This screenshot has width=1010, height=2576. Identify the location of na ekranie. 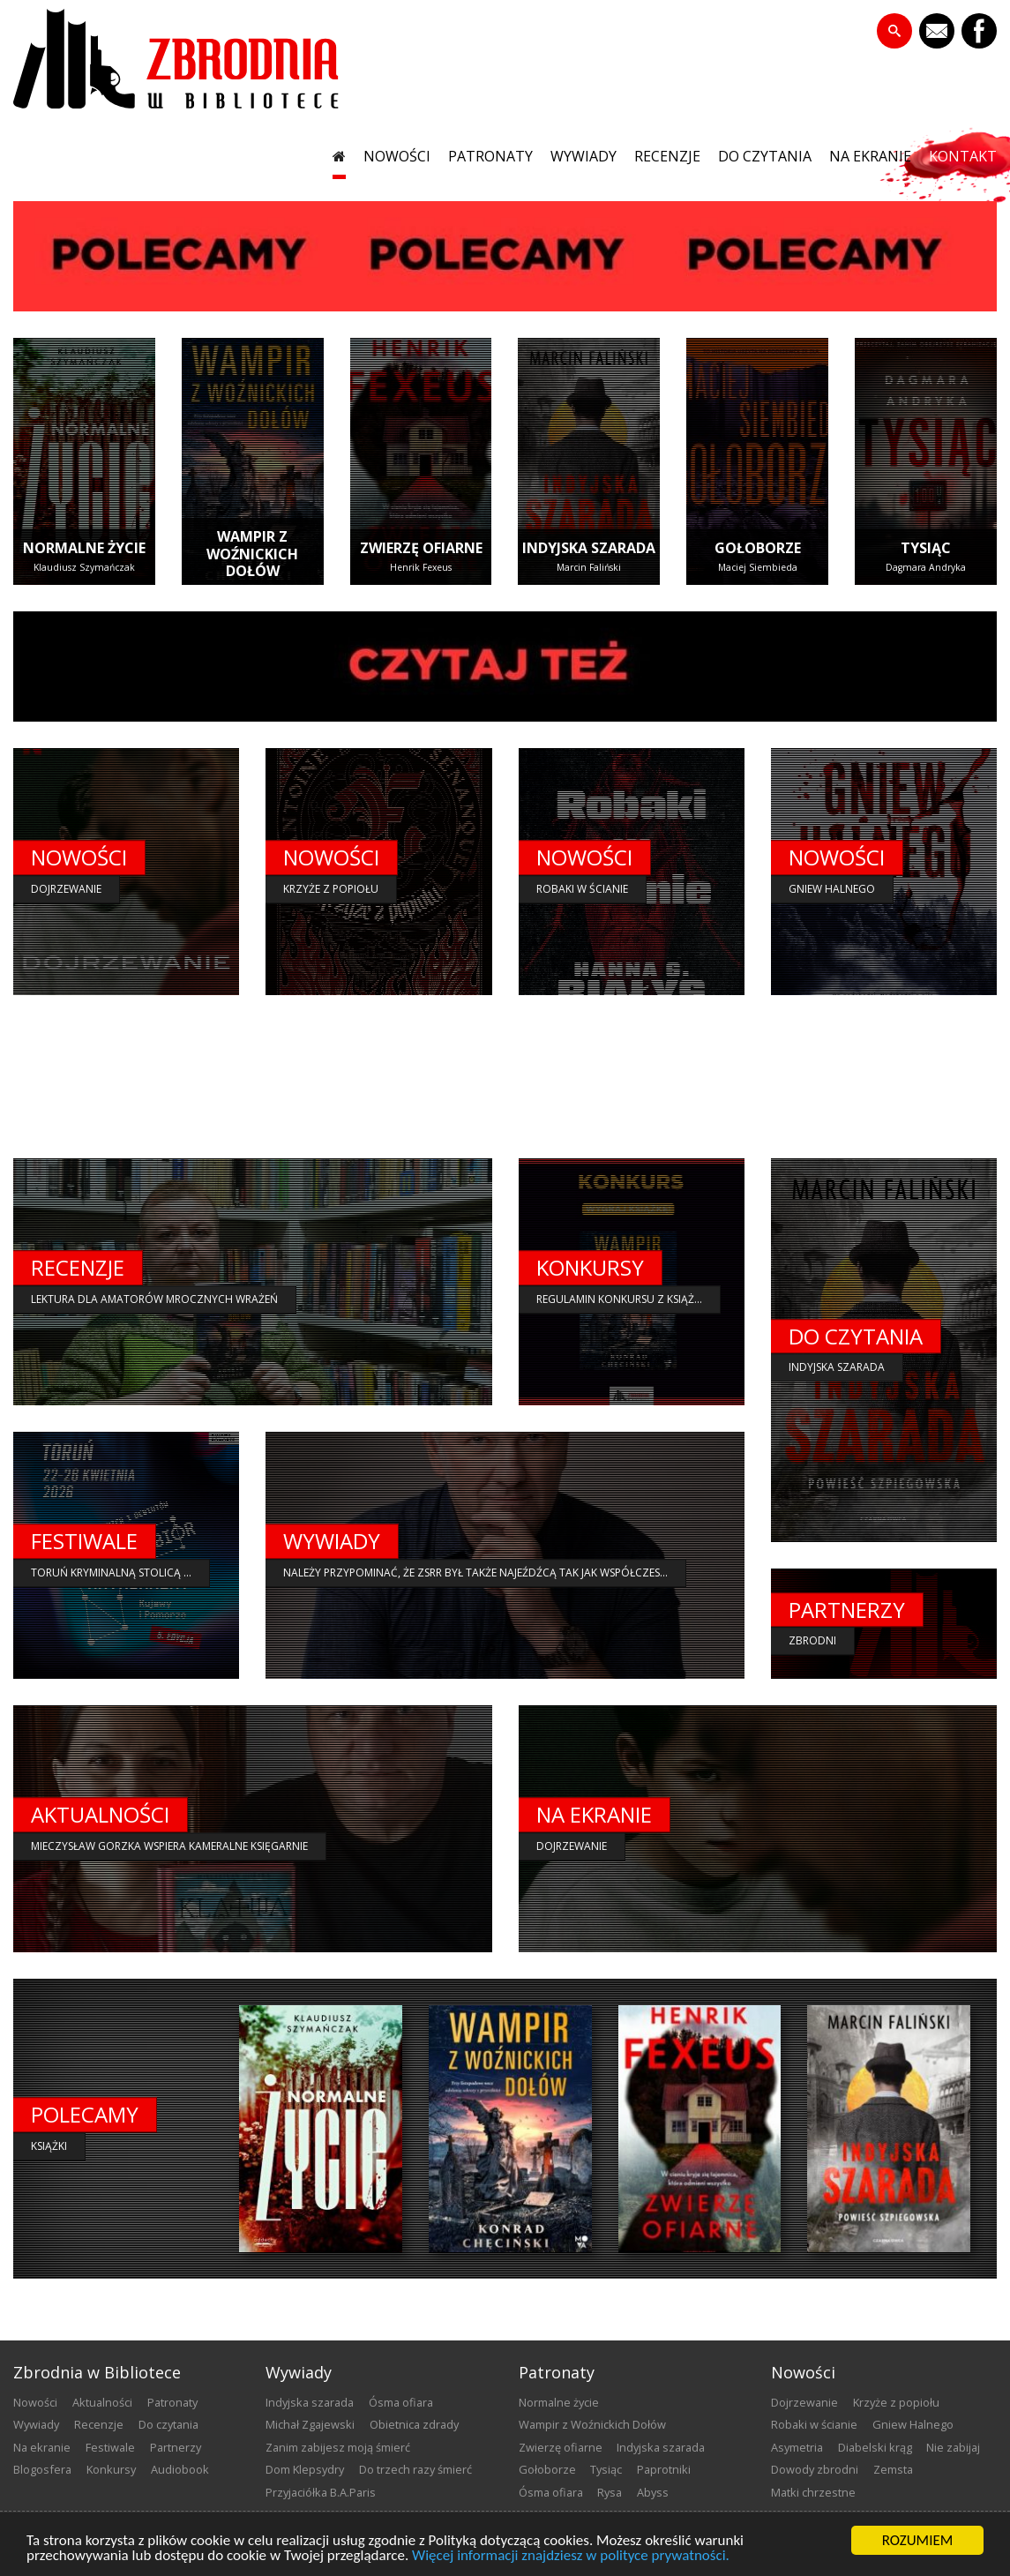
(870, 157).